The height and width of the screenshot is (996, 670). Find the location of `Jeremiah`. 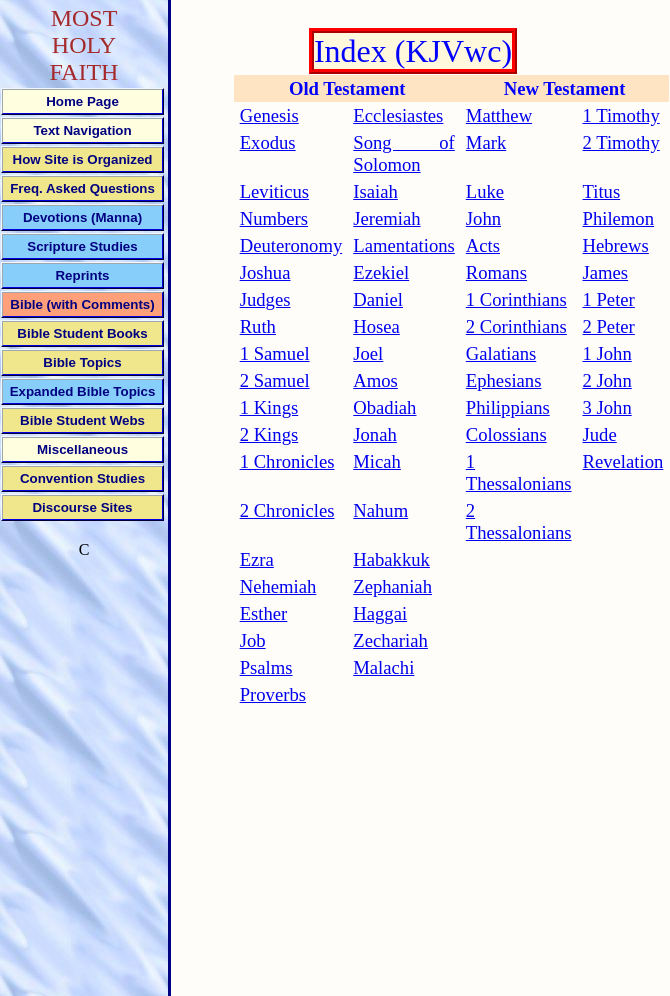

Jeremiah is located at coordinates (386, 218).